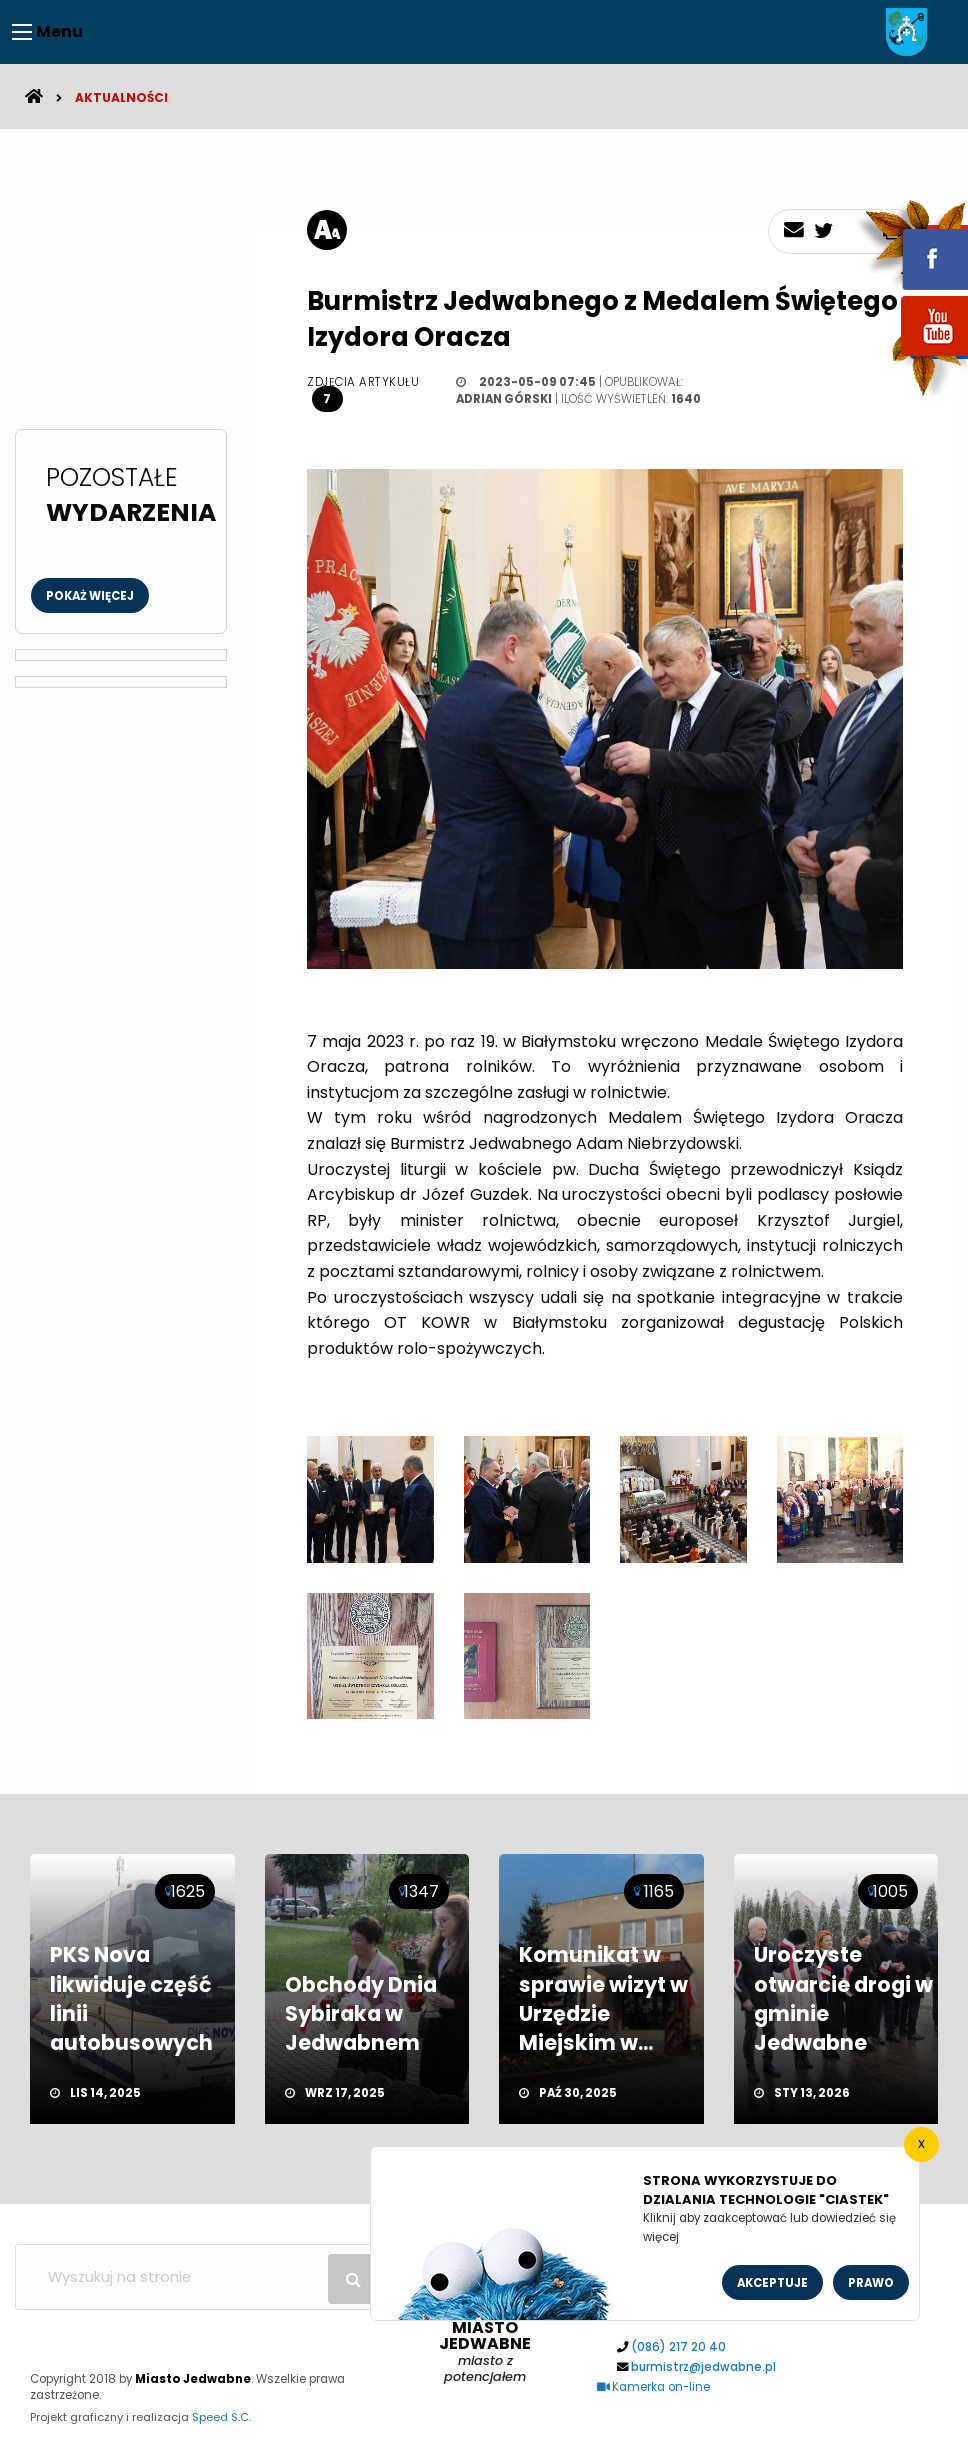  What do you see at coordinates (90, 596) in the screenshot?
I see `Pokaż więcej` at bounding box center [90, 596].